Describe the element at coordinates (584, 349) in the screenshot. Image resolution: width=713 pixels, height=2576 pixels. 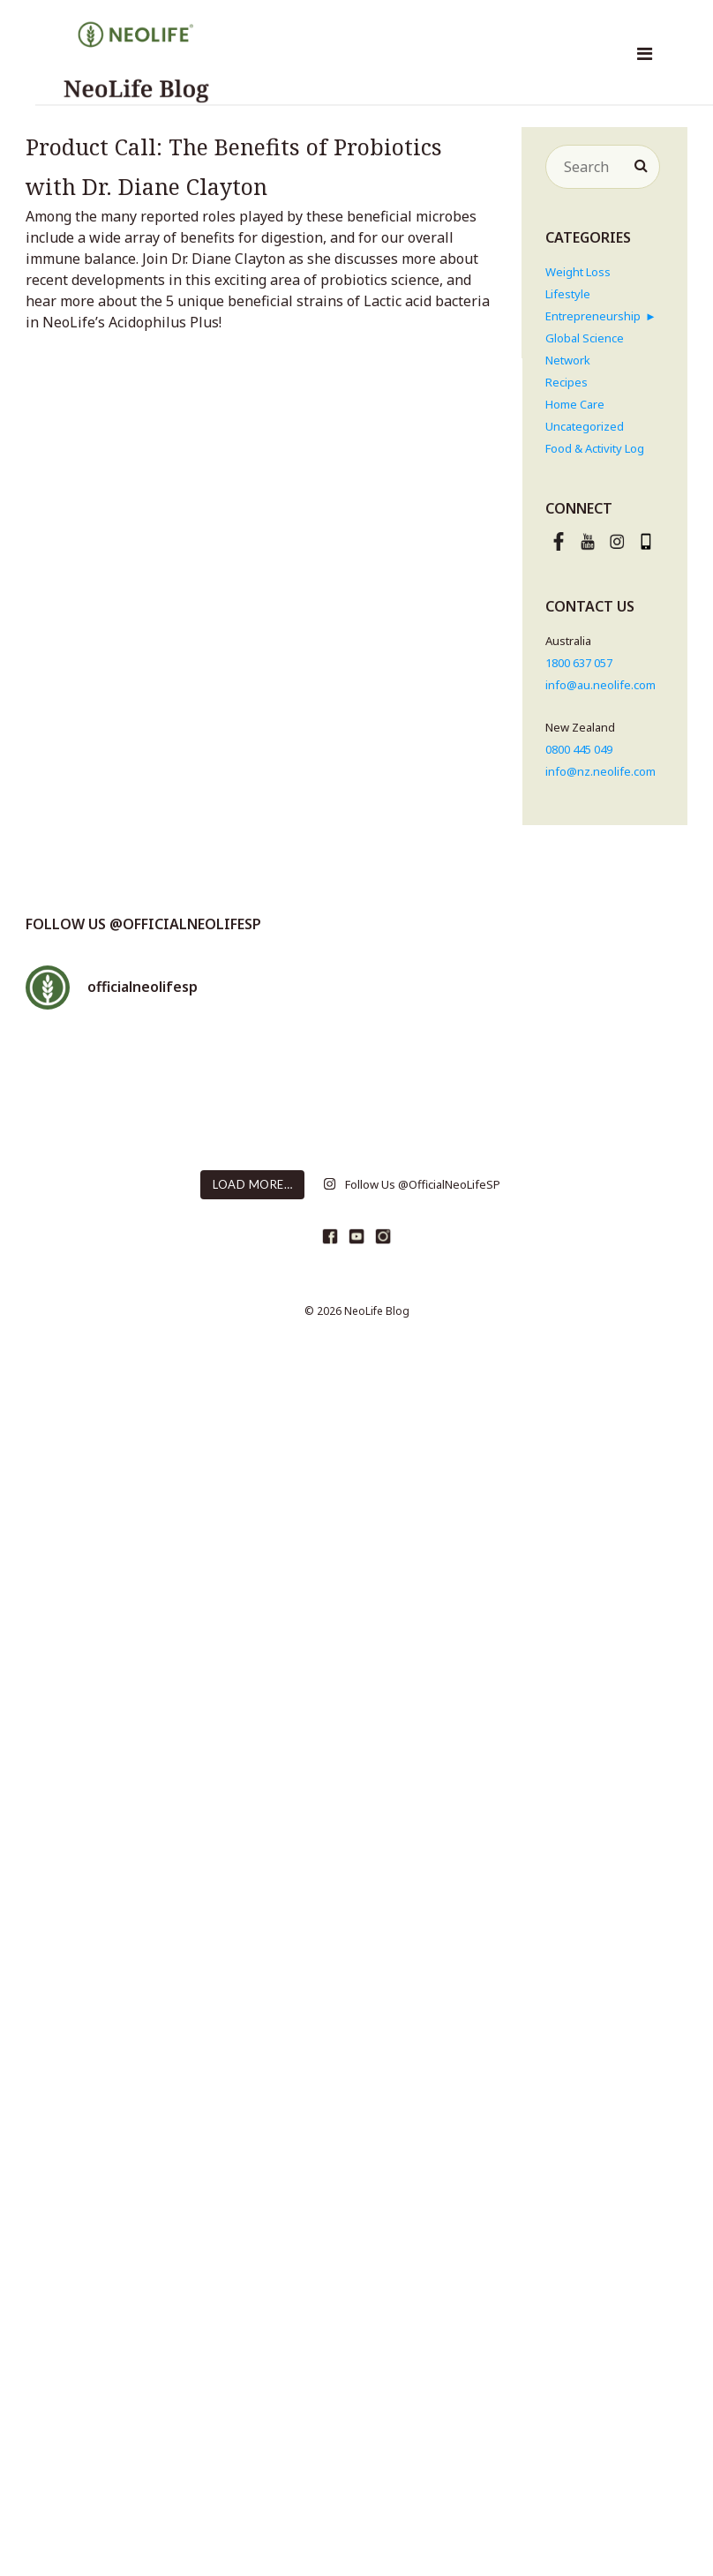
I see `Global Science Network` at that location.